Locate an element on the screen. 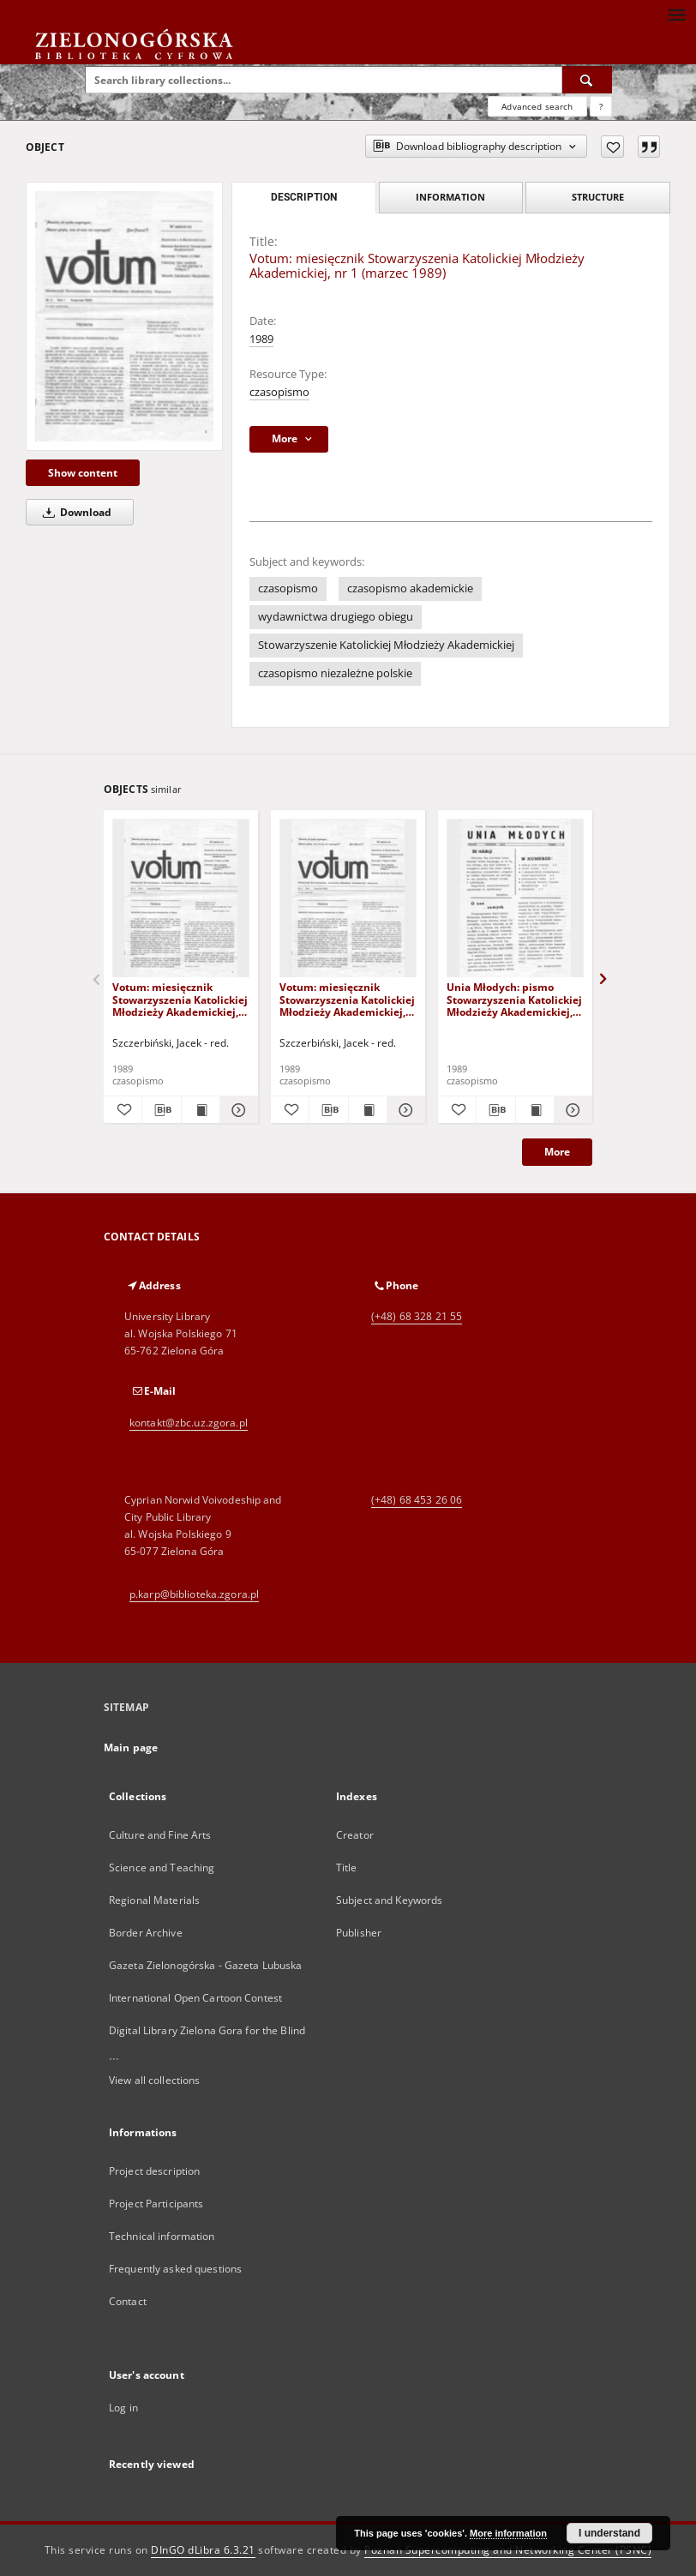 The image size is (696, 2576). International Open Cartoon Contest is located at coordinates (195, 1998).